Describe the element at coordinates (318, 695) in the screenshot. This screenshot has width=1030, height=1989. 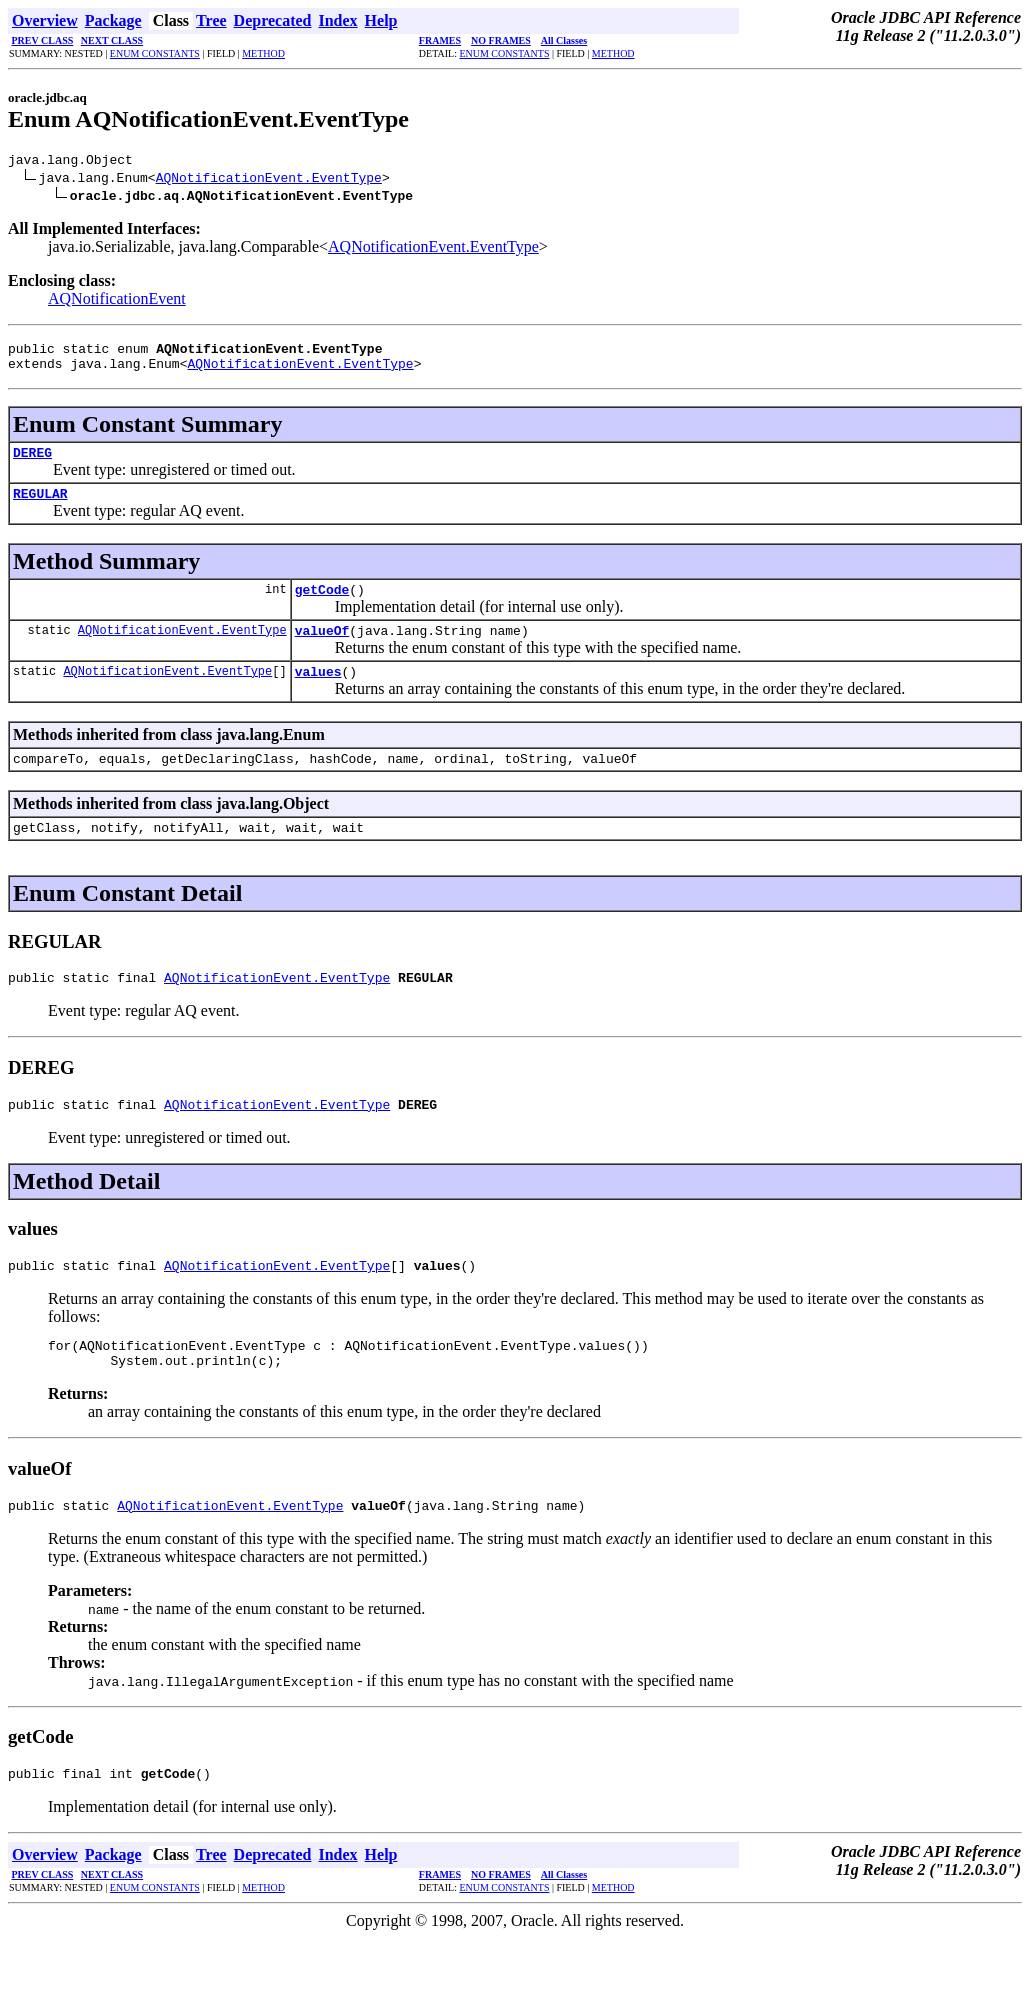
I see `values` at that location.